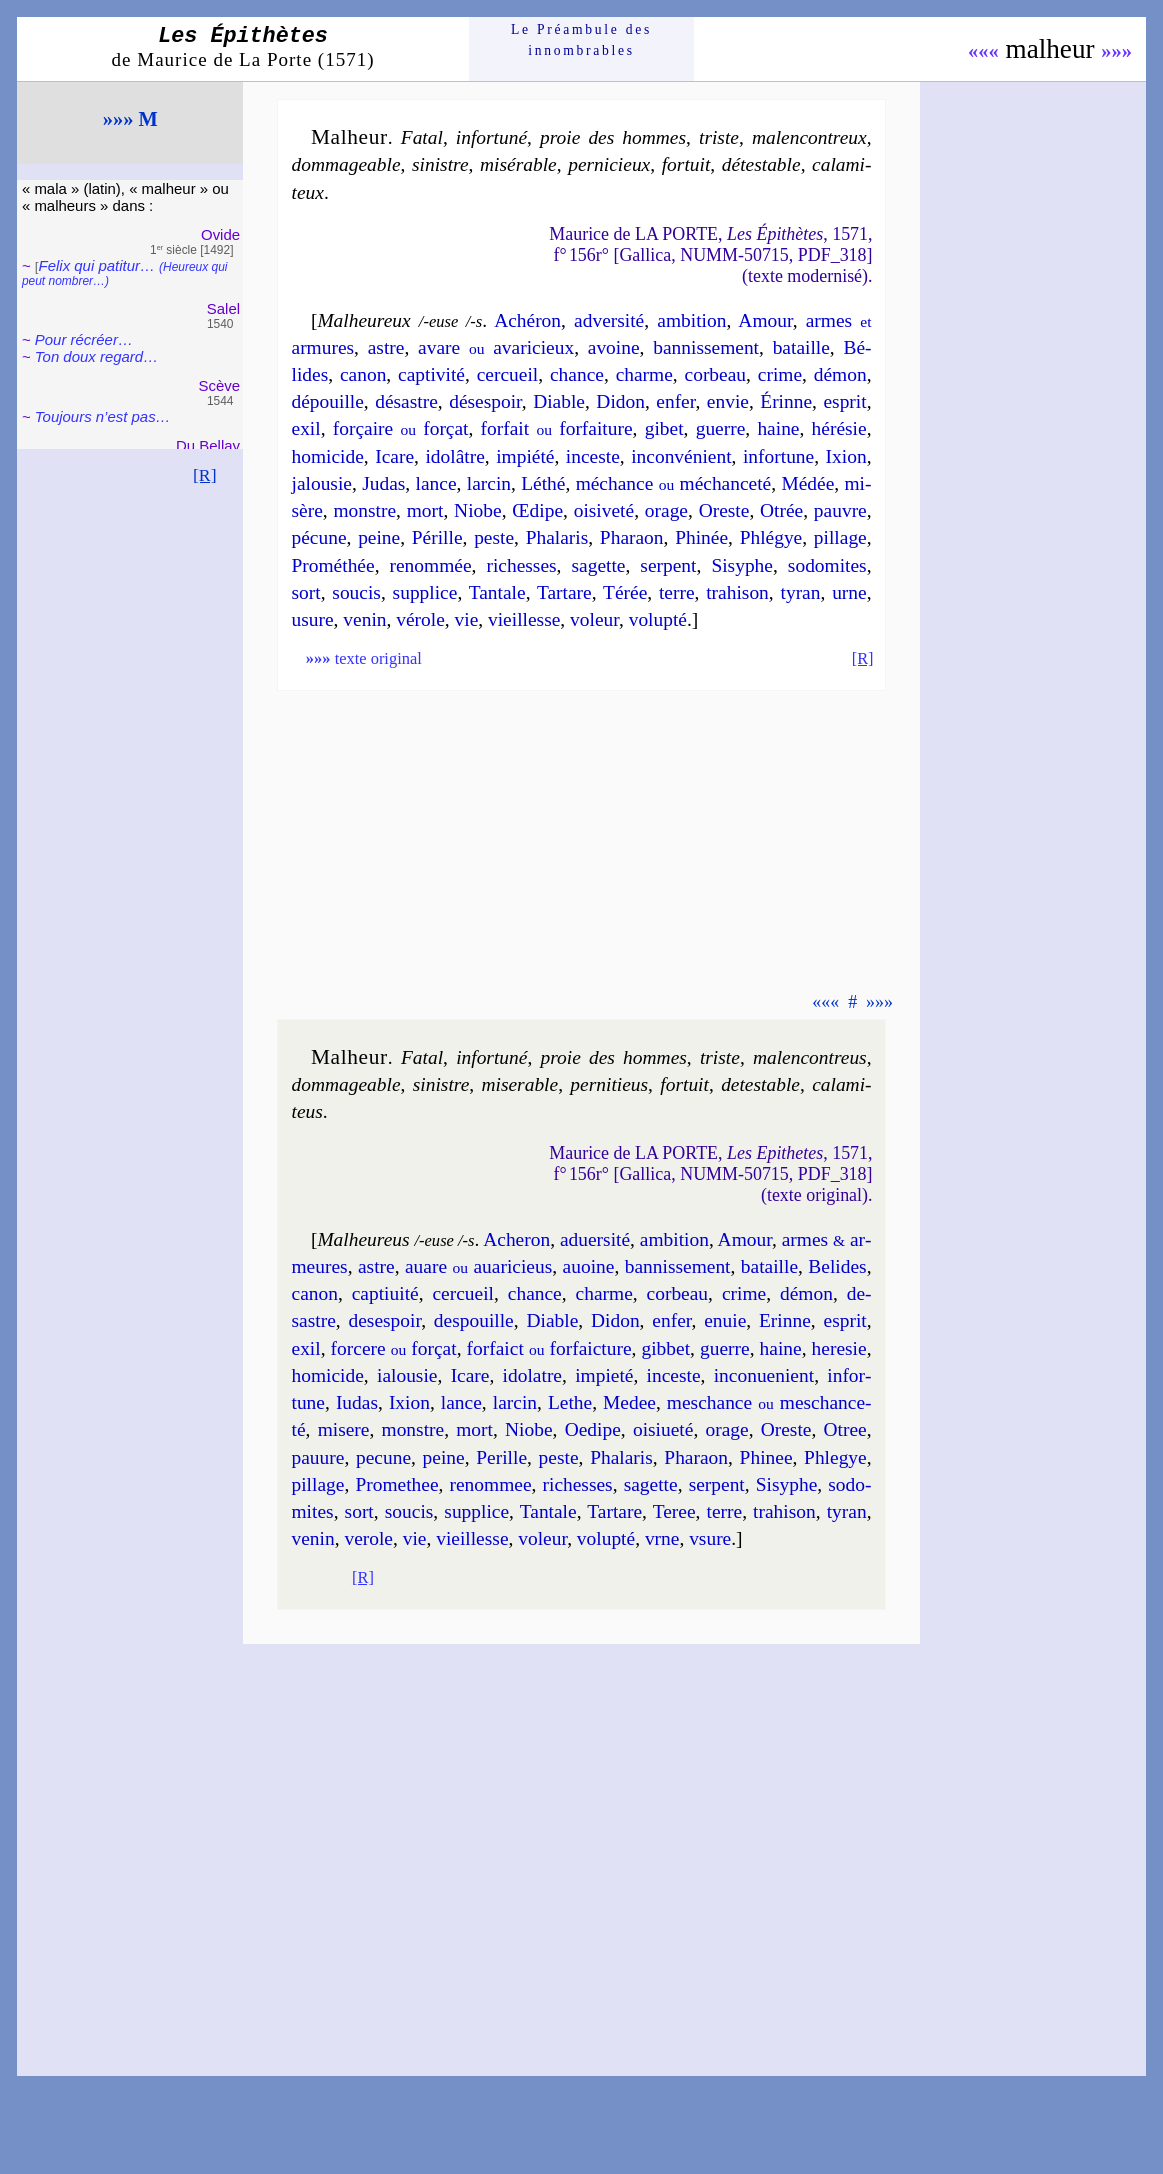 This screenshot has width=1163, height=2174. I want to click on in­con­vé­nient, so click(681, 456).